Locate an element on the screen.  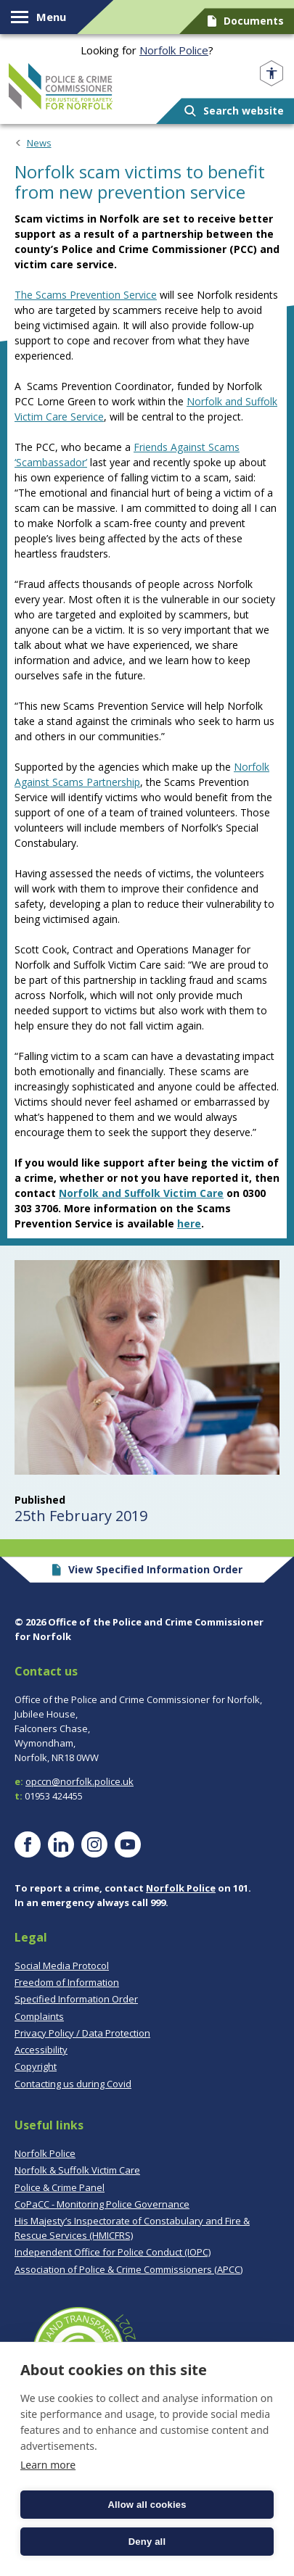
The Scams Prevention Service is located at coordinates (86, 295).